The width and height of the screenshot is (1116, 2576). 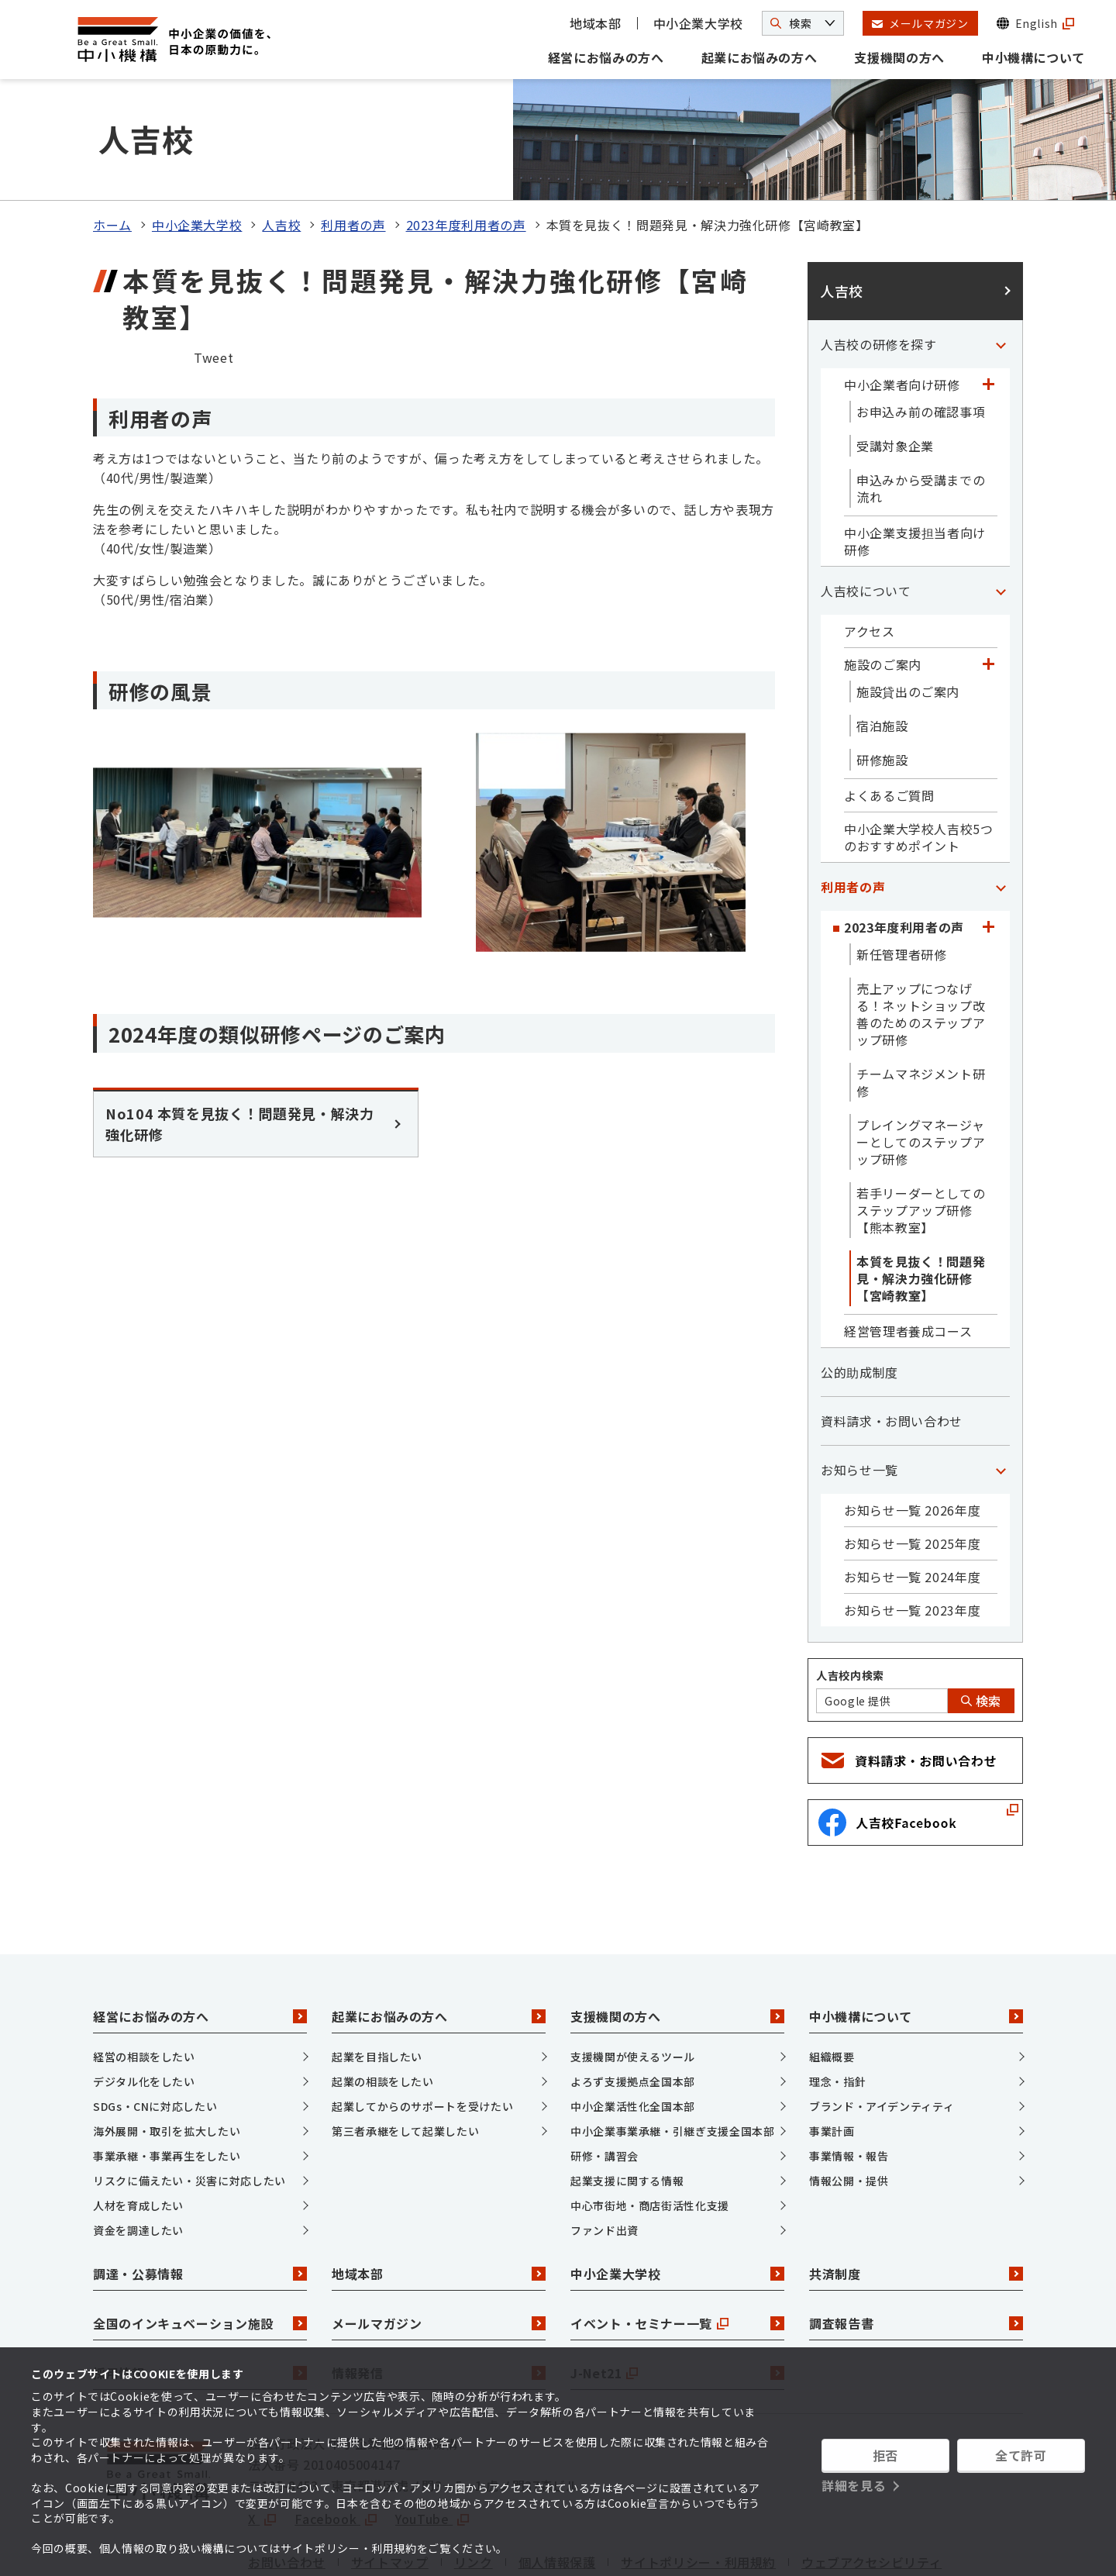 What do you see at coordinates (988, 587) in the screenshot?
I see `[「施設のご案内」カテゴリのメニュー]` at bounding box center [988, 587].